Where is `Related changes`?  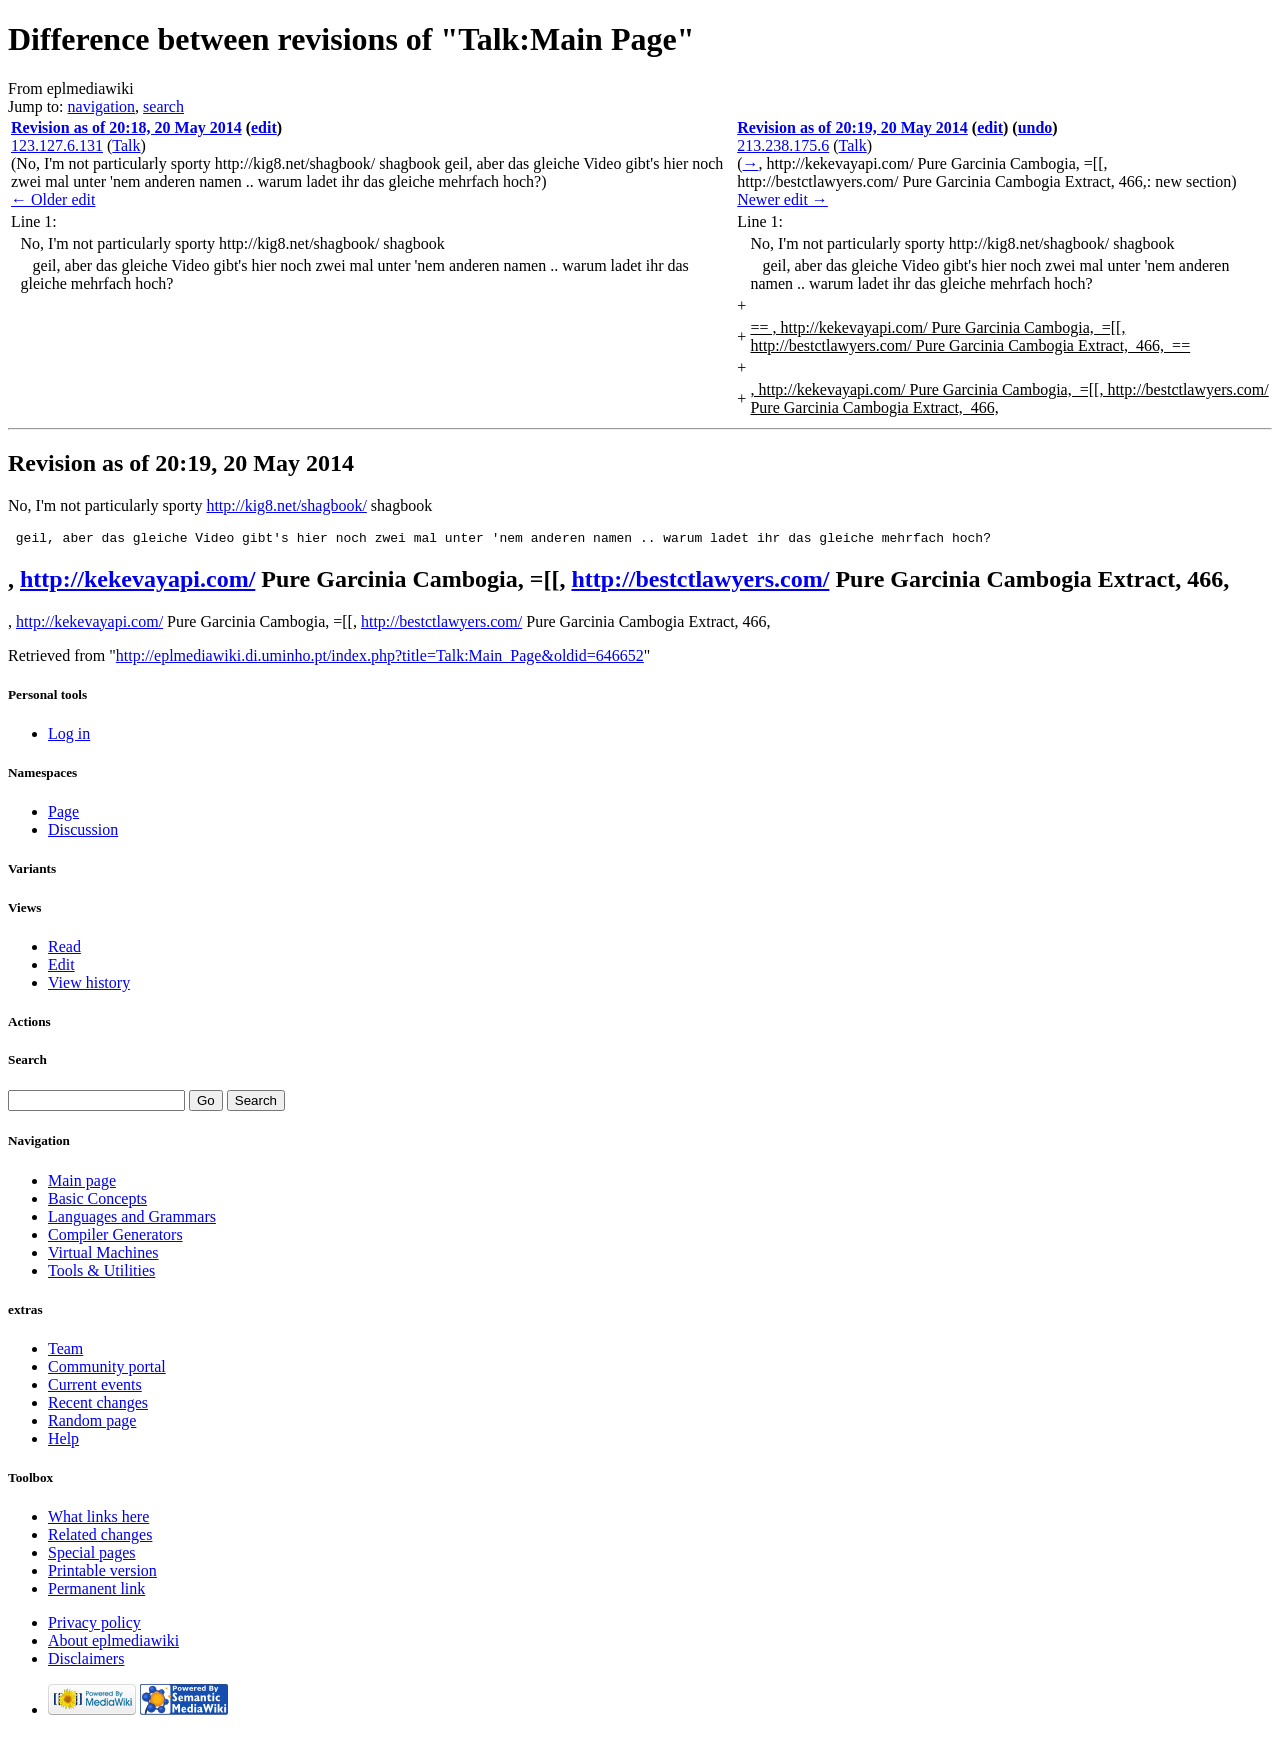
Related changes is located at coordinates (100, 1537).